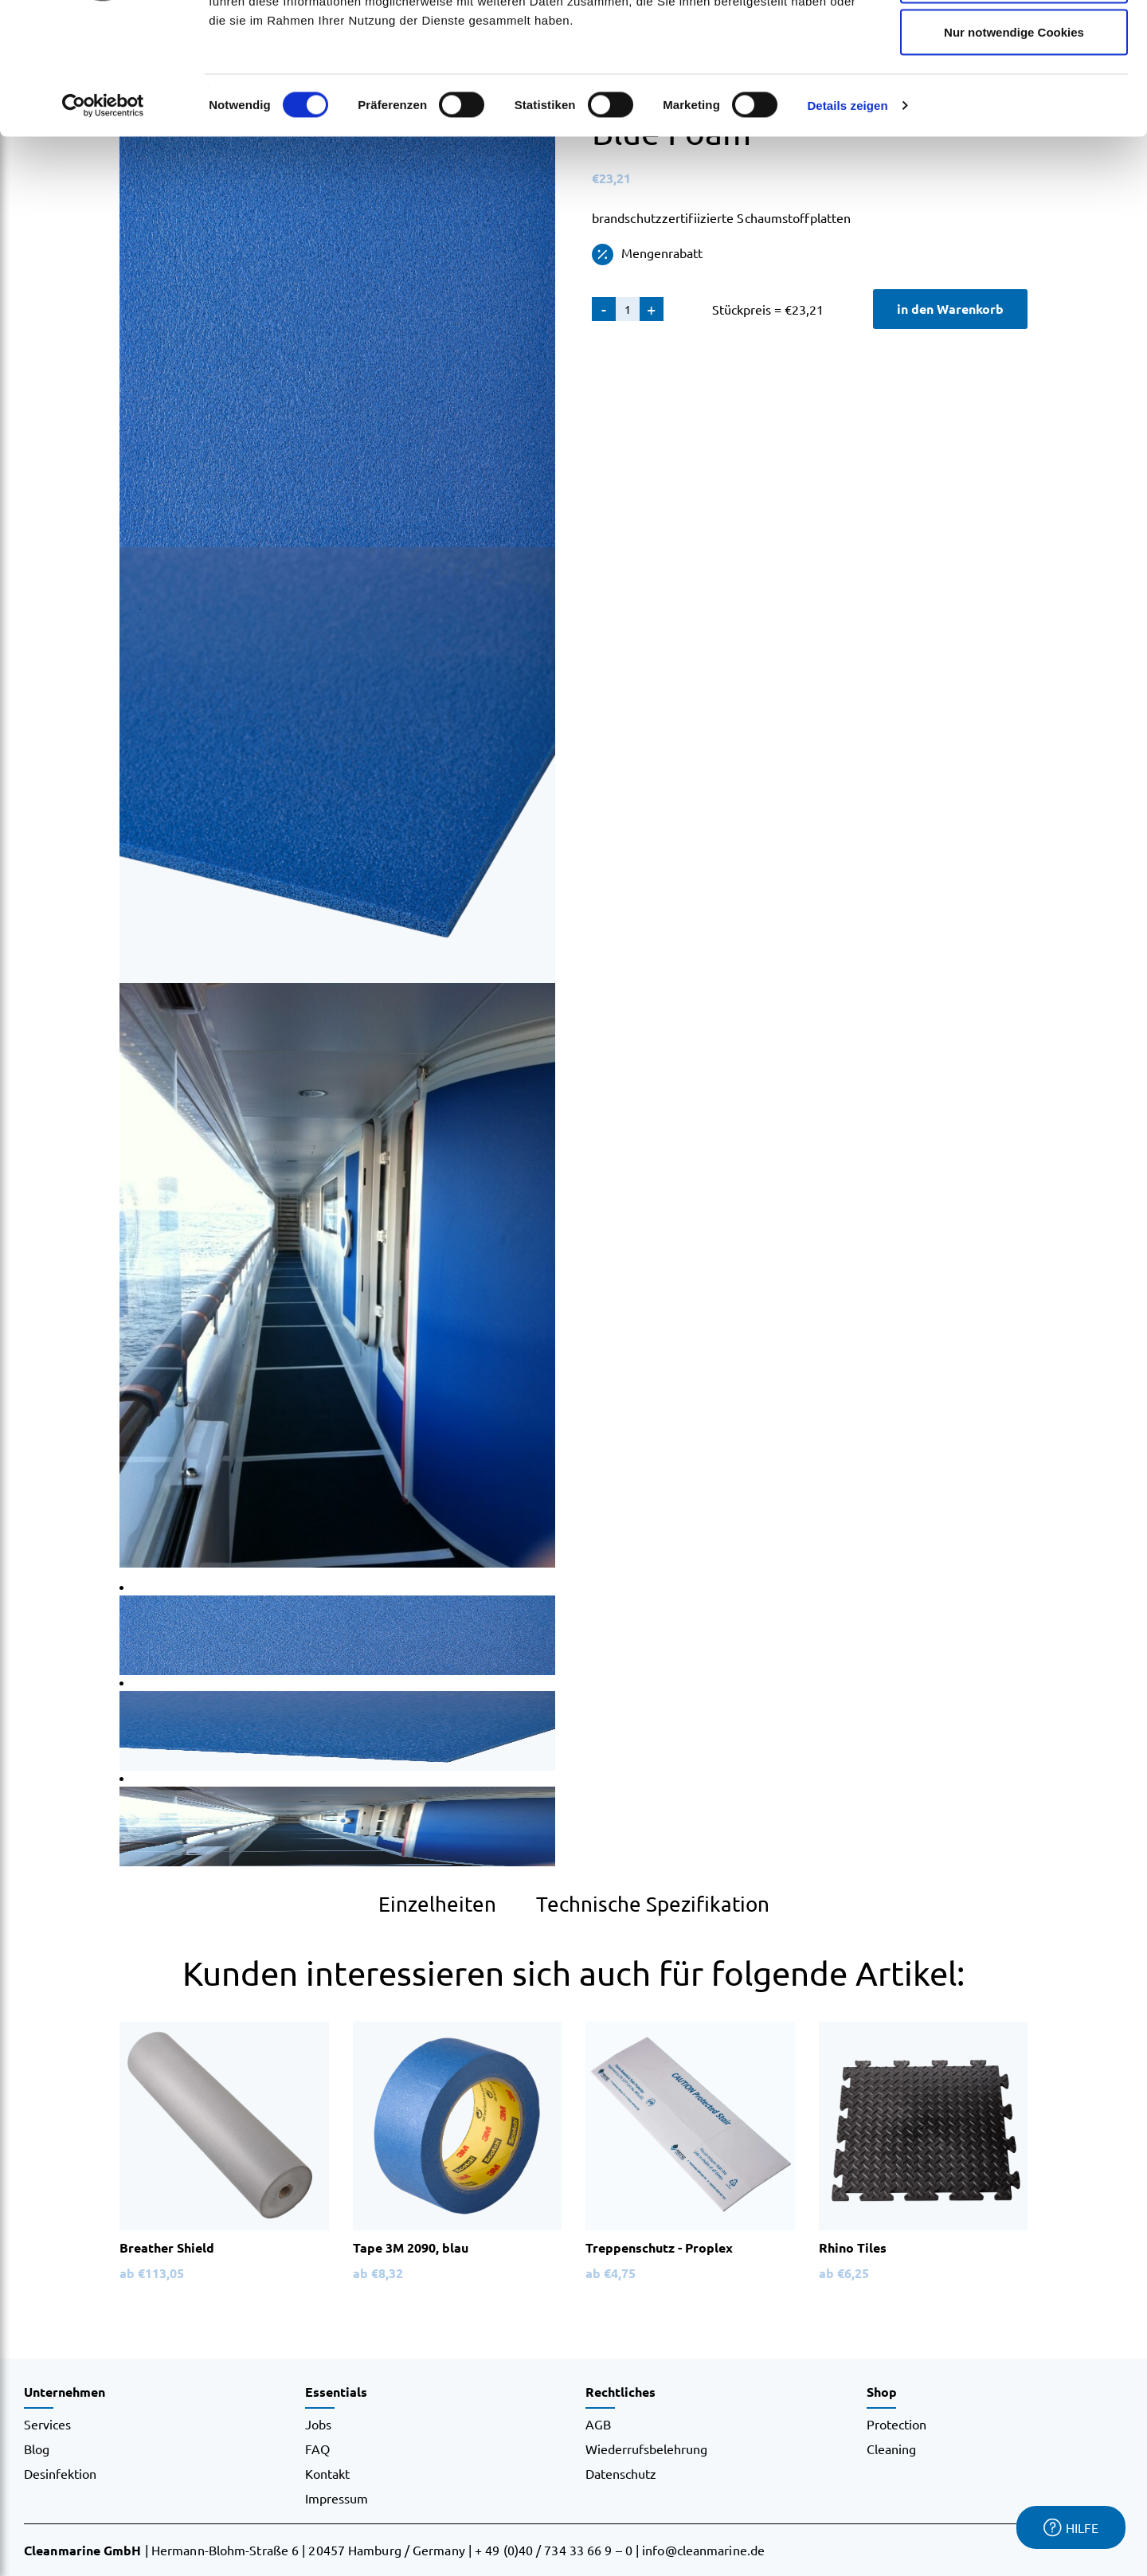  Describe the element at coordinates (950, 308) in the screenshot. I see `in den Warenkorb` at that location.